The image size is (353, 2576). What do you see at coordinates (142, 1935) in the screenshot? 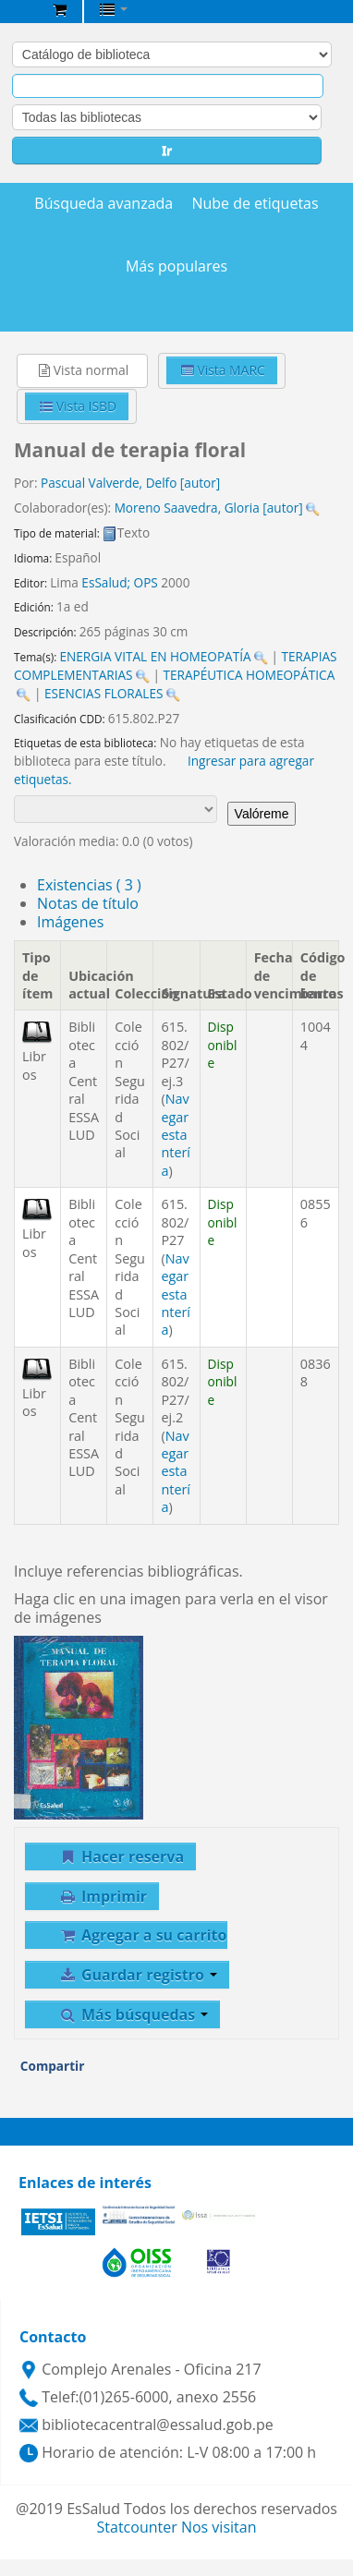
I see `Agregar a su carrito` at bounding box center [142, 1935].